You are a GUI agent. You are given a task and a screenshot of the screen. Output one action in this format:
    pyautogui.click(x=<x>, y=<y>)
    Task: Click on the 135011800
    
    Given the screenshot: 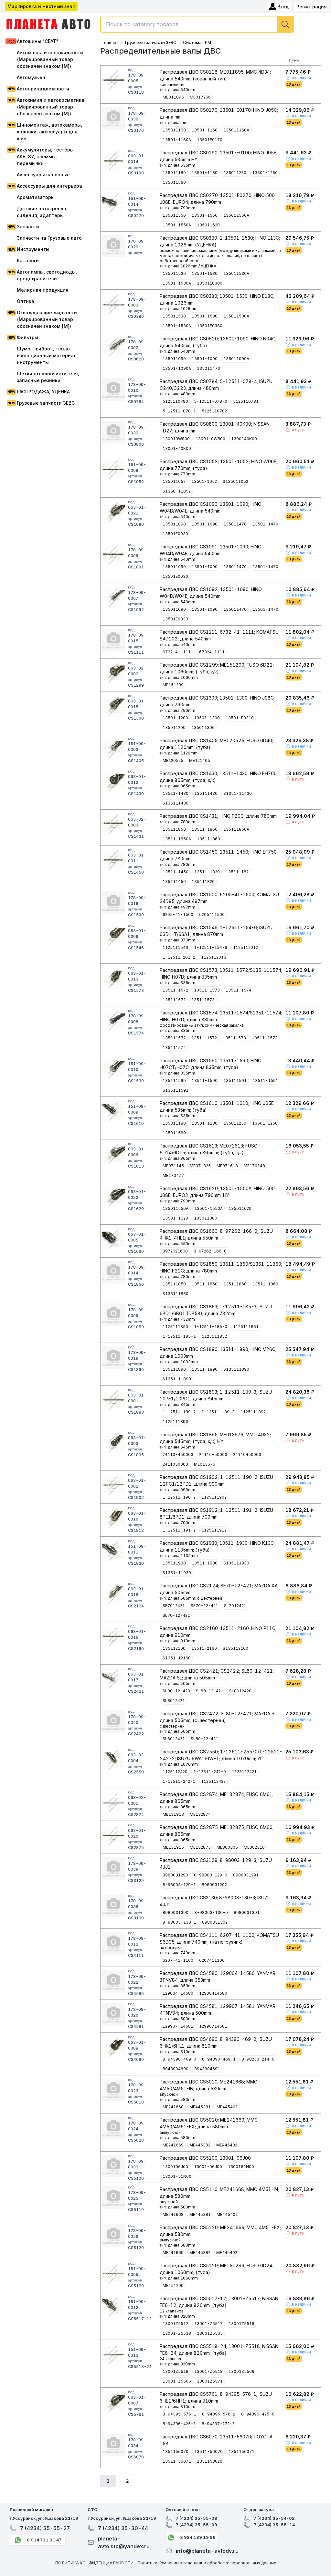 What is the action you would take?
    pyautogui.click(x=205, y=1218)
    